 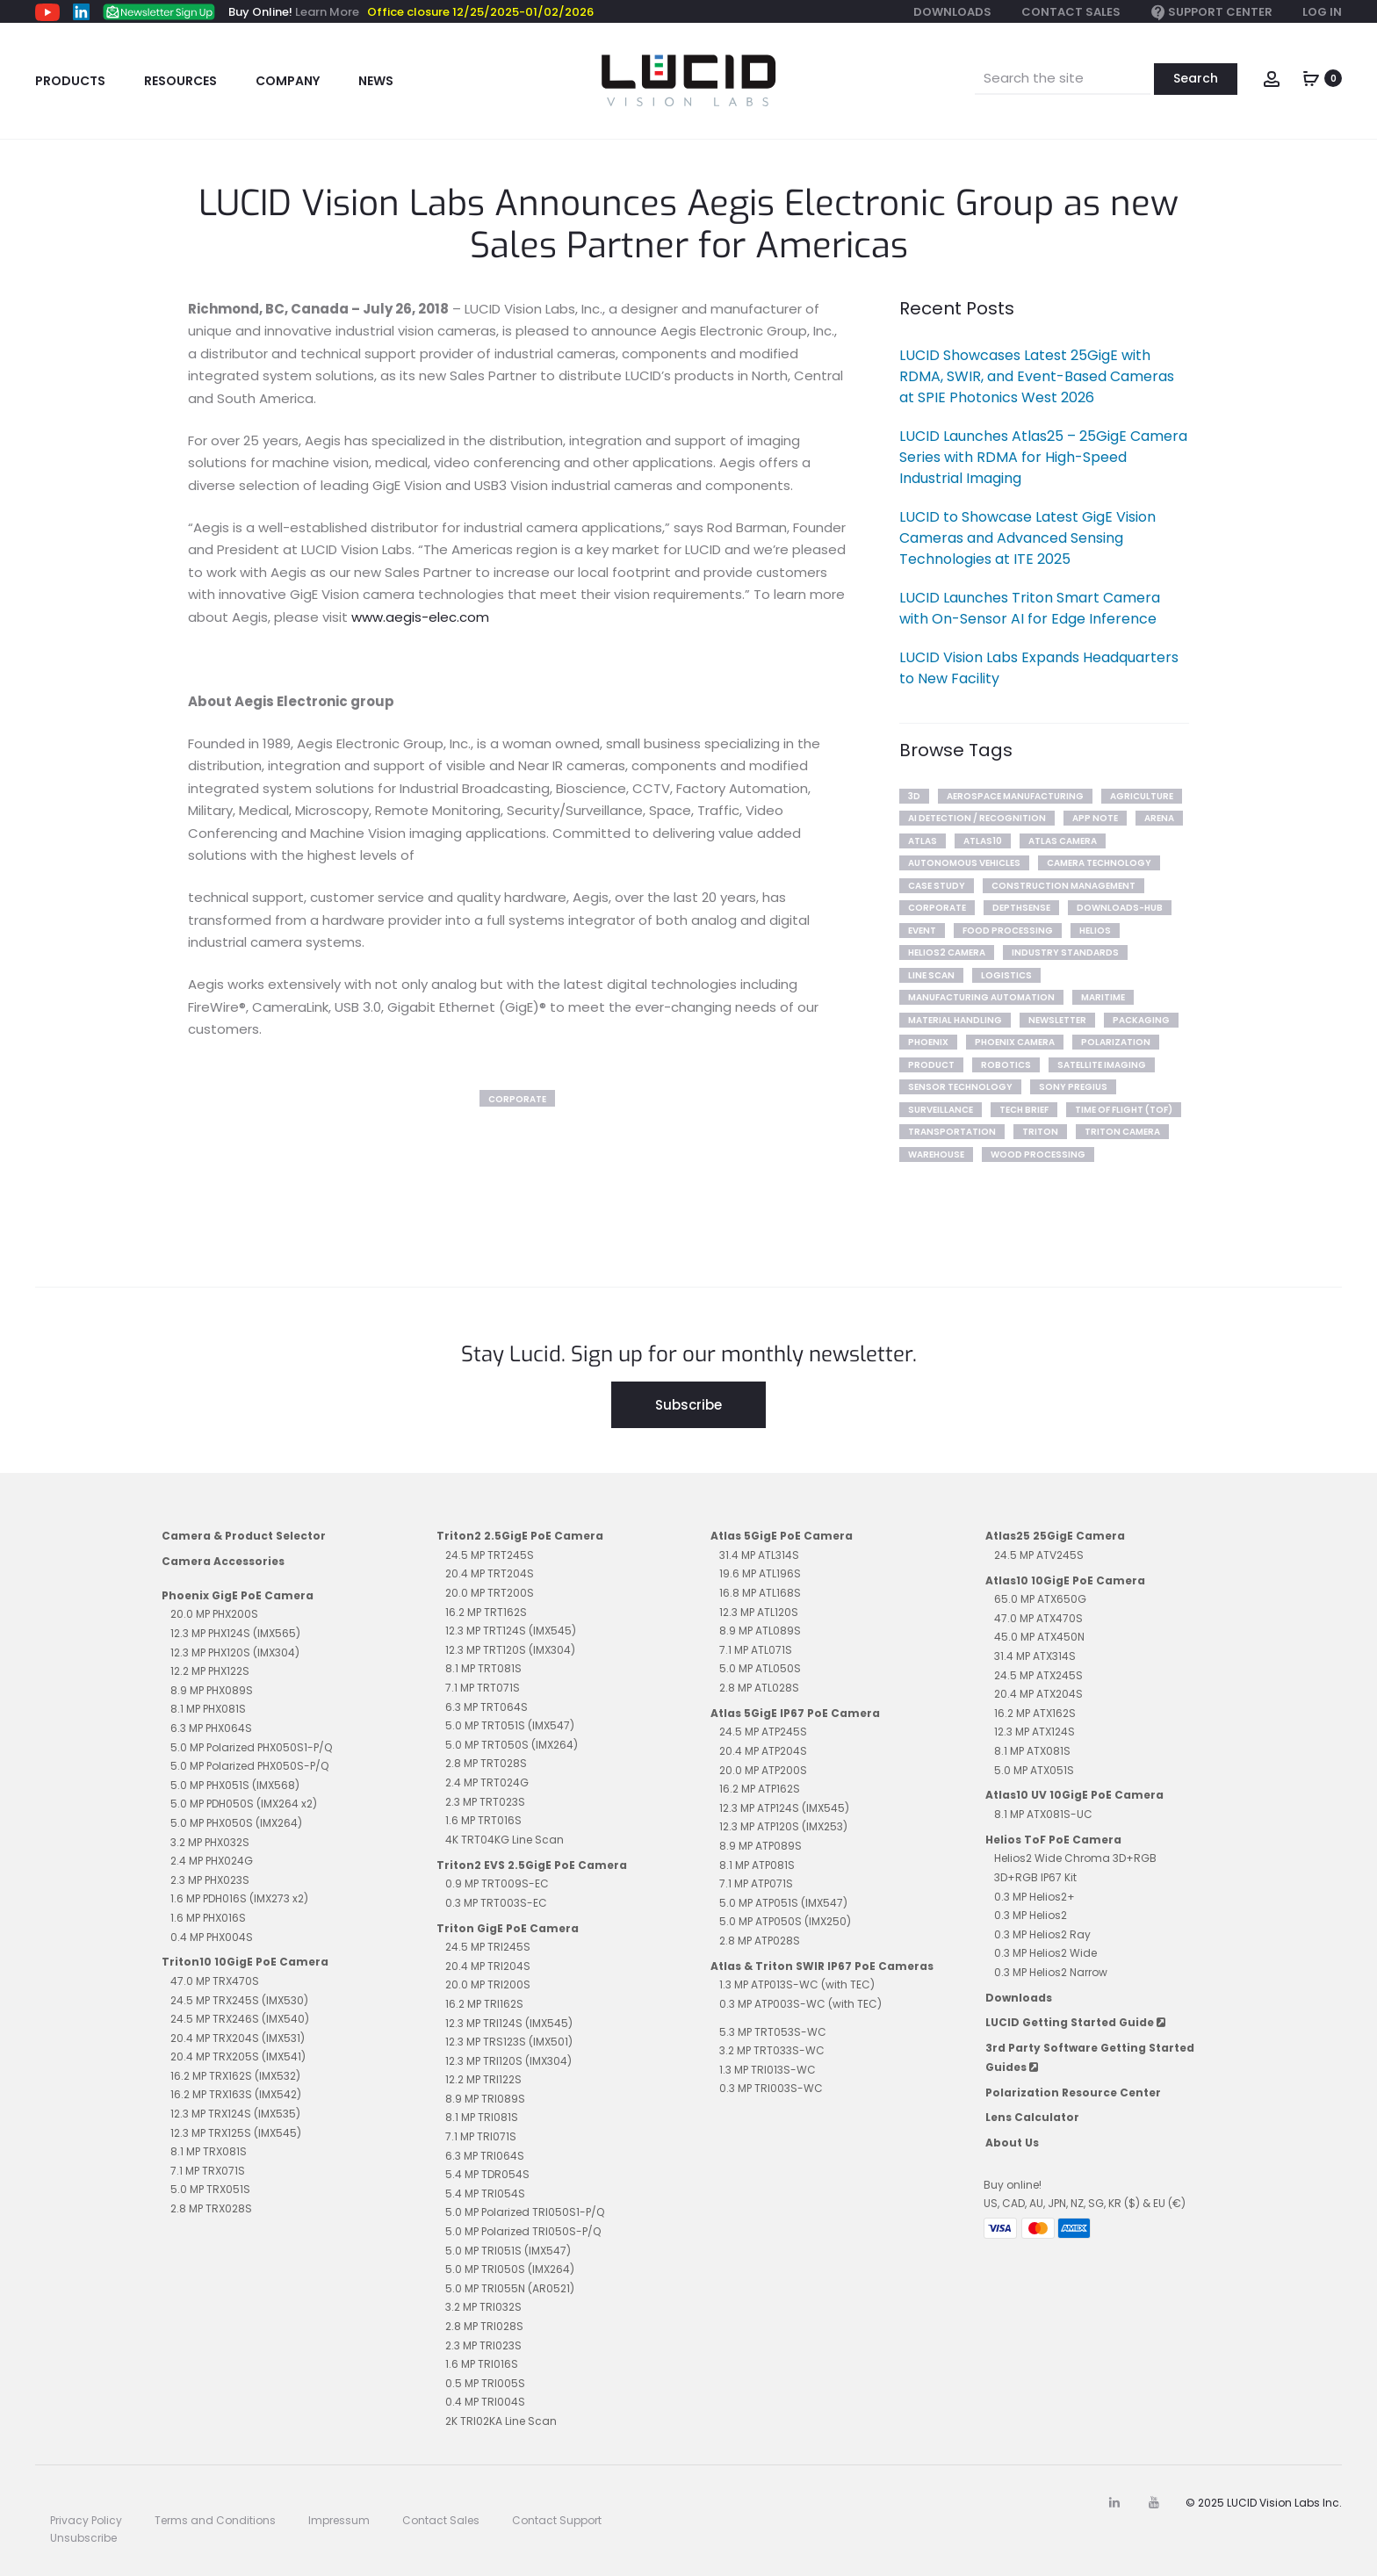 I want to click on 8.9 MP ATP089S, so click(x=760, y=1845).